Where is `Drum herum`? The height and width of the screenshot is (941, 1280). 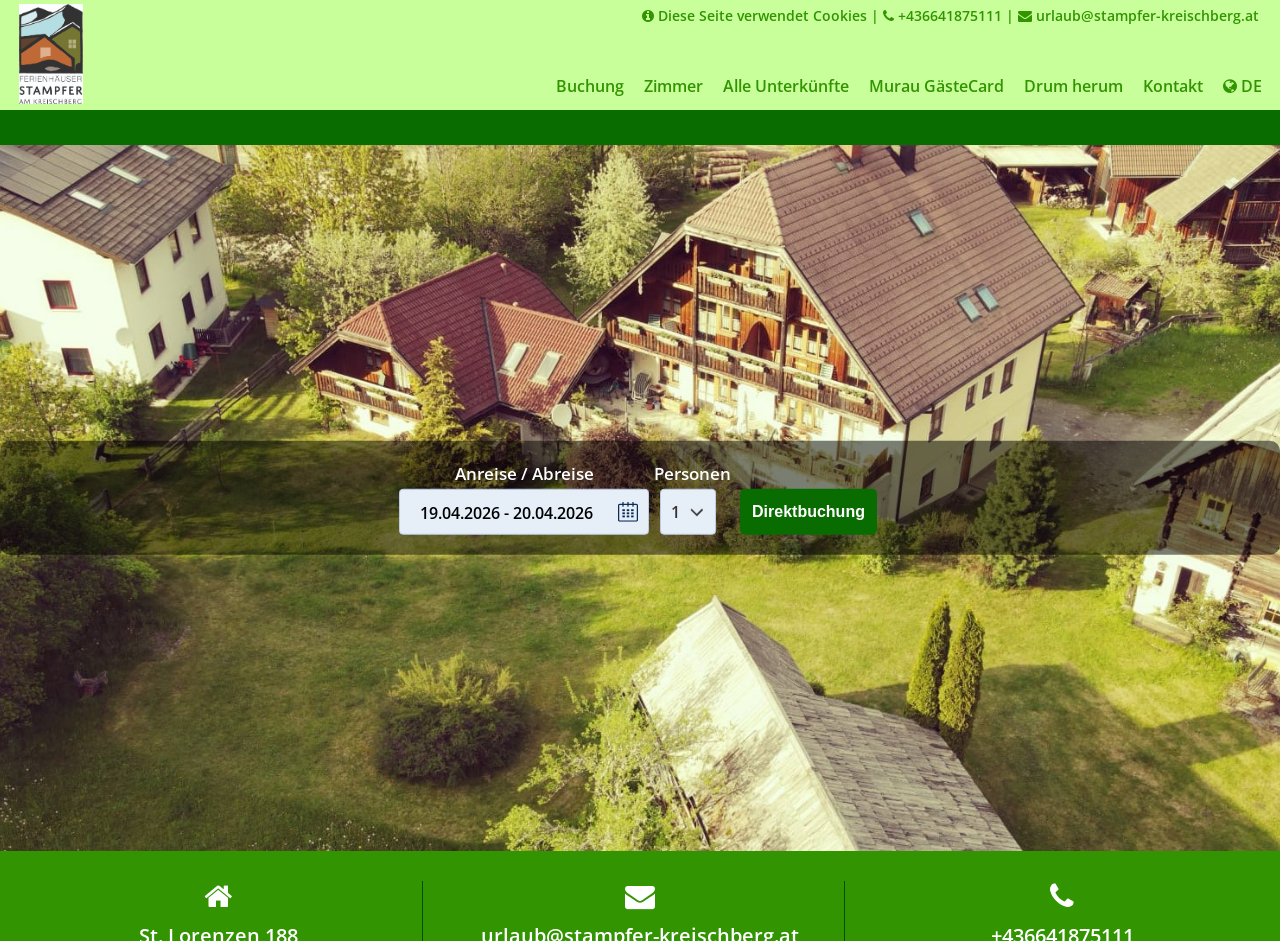 Drum herum is located at coordinates (1073, 86).